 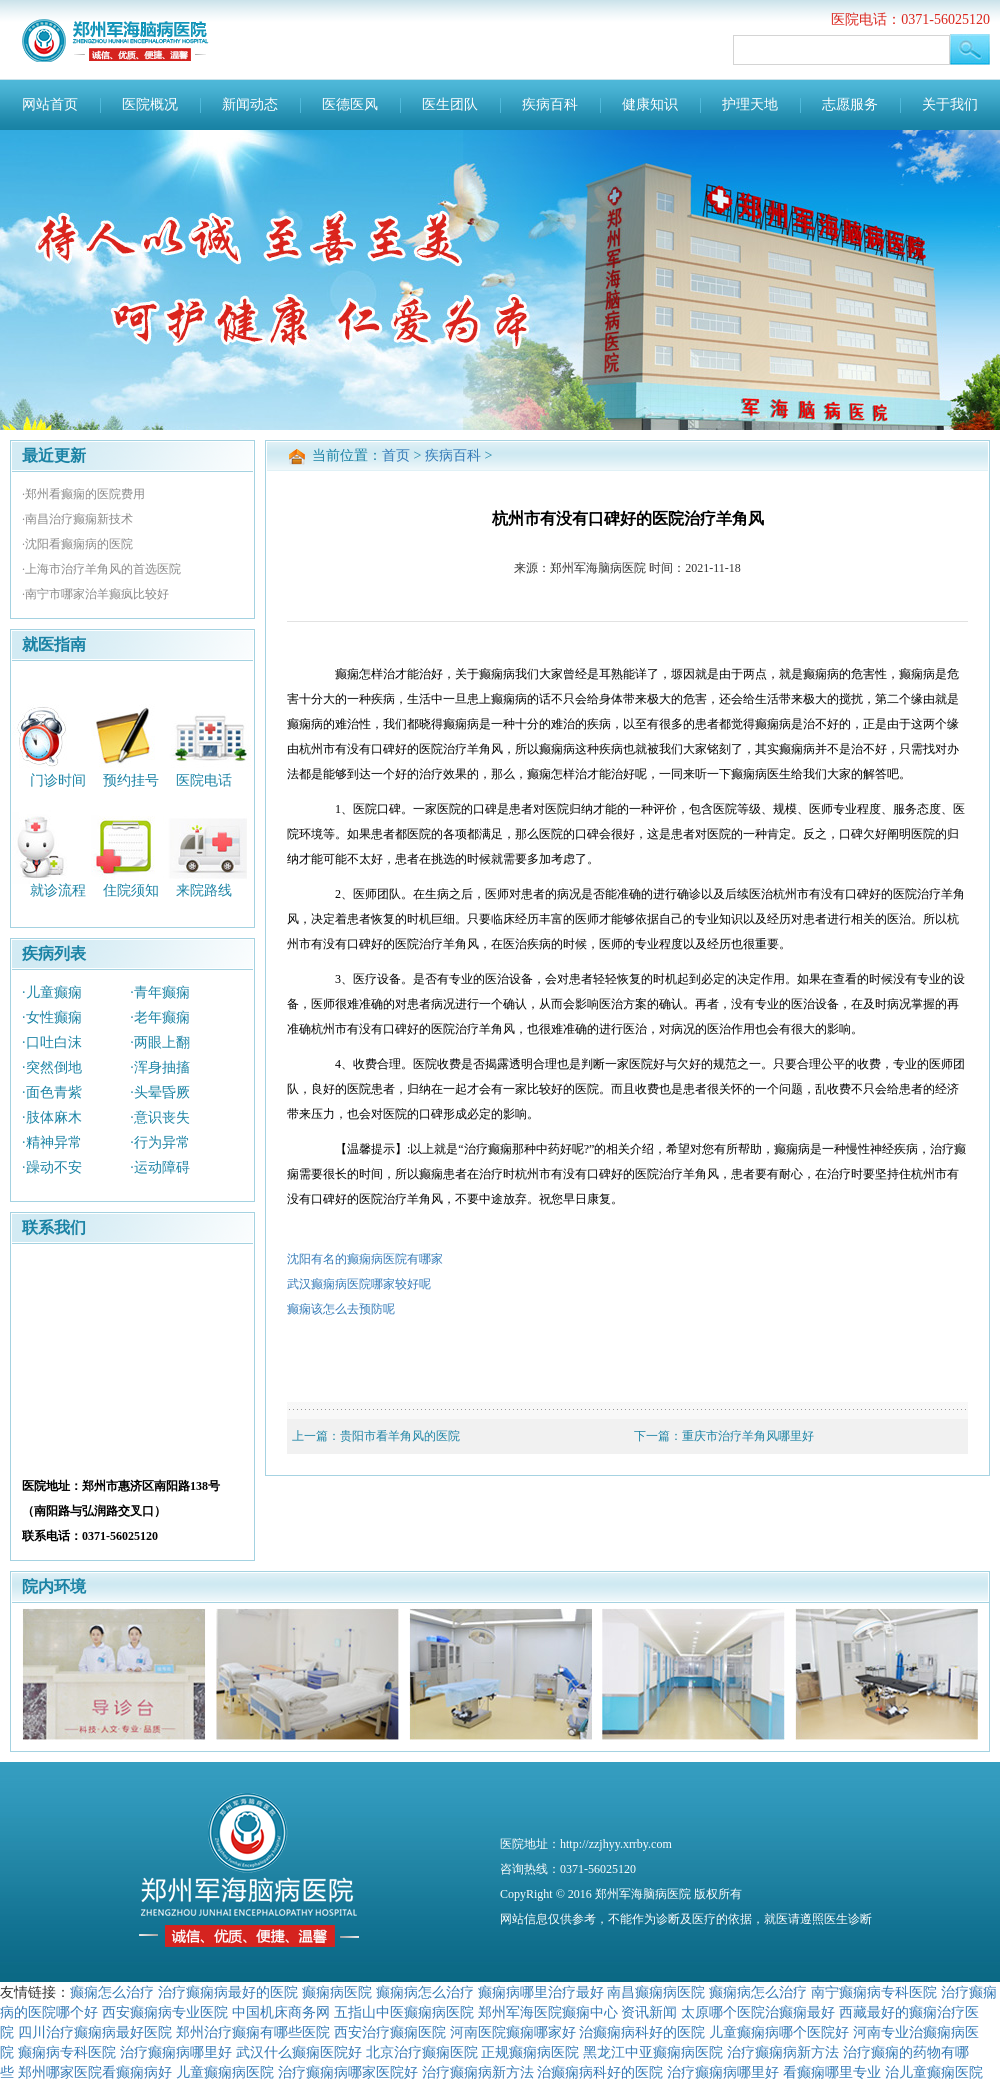 What do you see at coordinates (281, 2012) in the screenshot?
I see `中国机床商务网` at bounding box center [281, 2012].